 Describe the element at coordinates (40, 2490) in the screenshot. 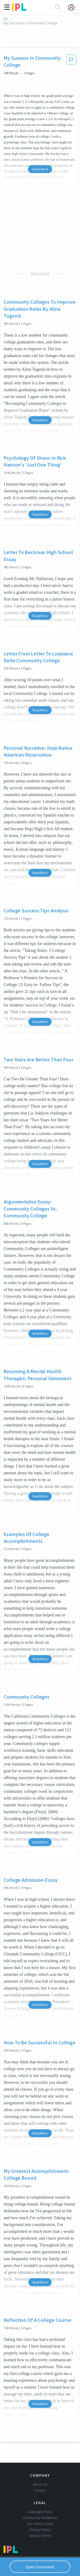

I see `Contact` at that location.